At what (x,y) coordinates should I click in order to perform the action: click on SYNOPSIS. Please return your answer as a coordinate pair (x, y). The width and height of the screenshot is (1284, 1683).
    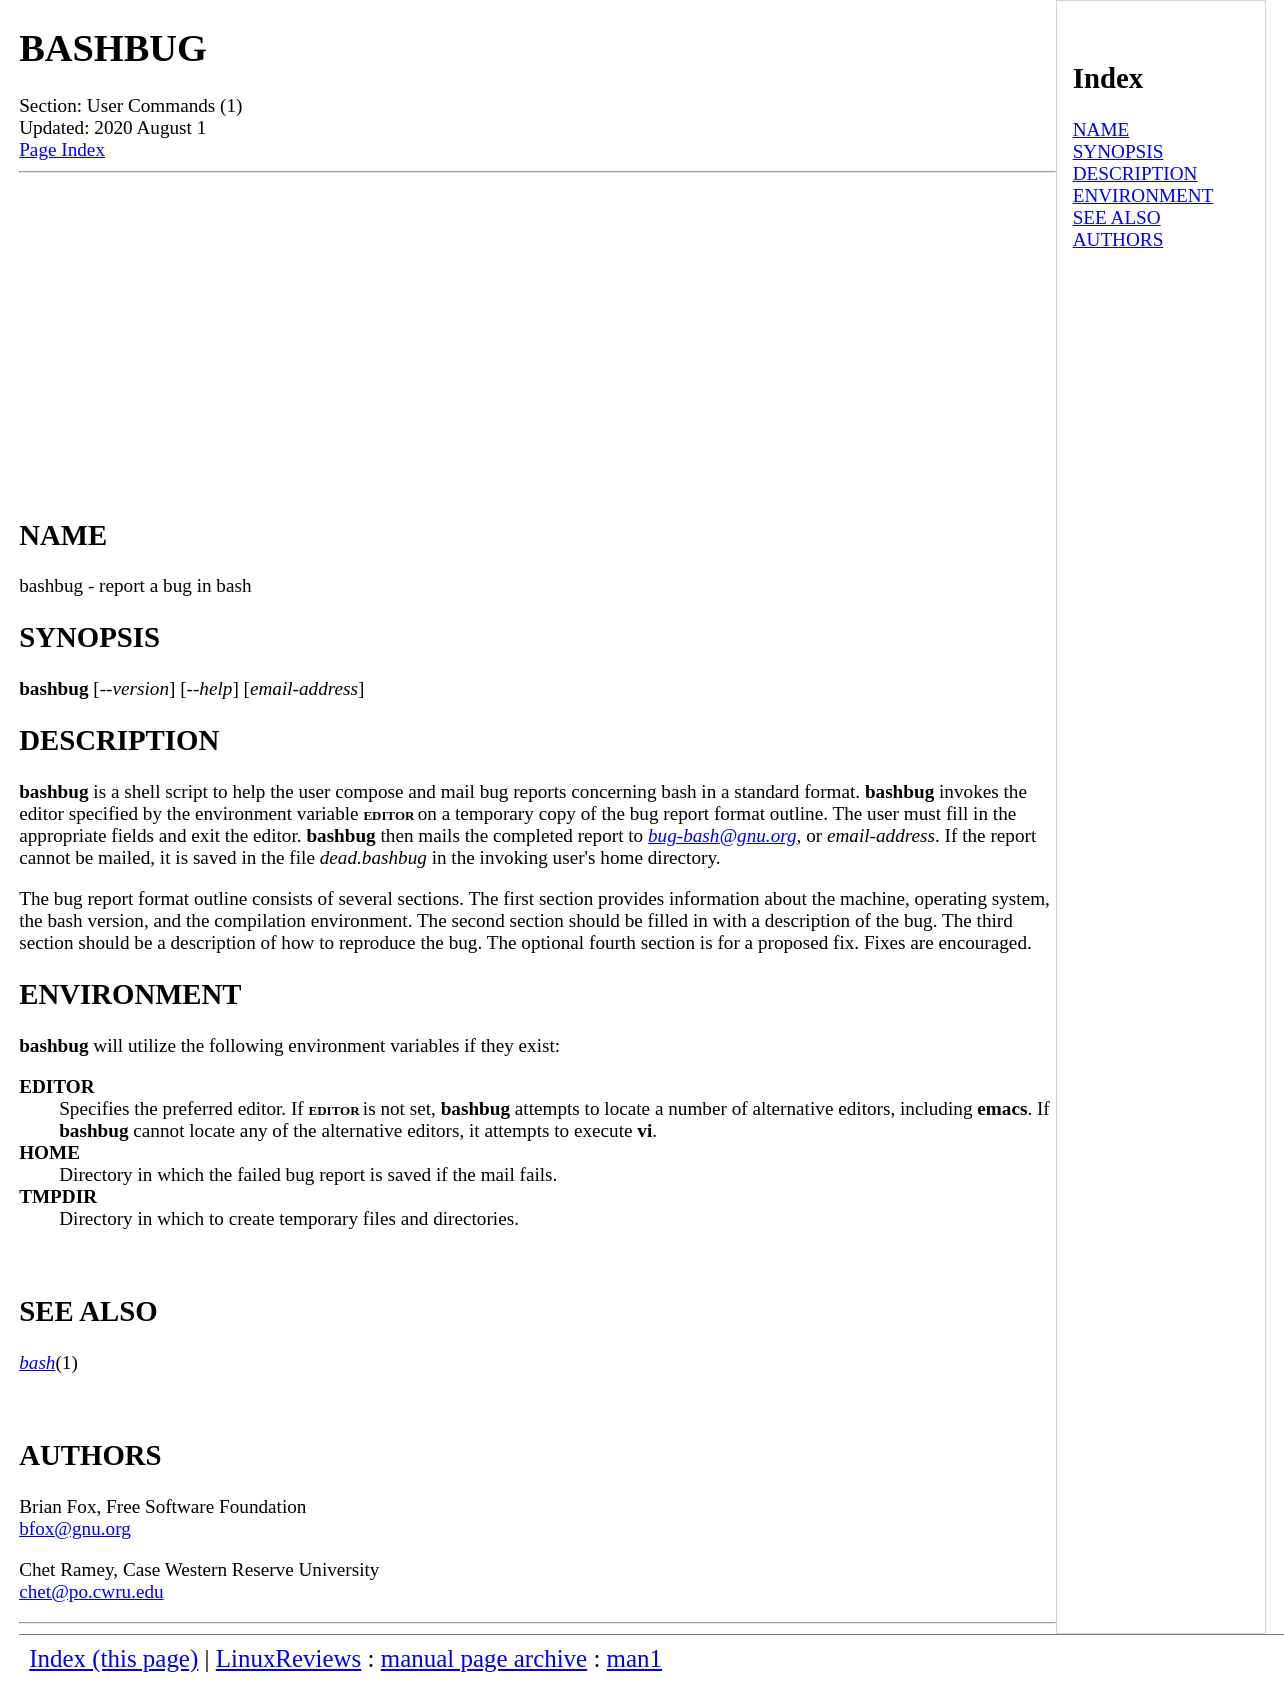
    Looking at the image, I should click on (1118, 151).